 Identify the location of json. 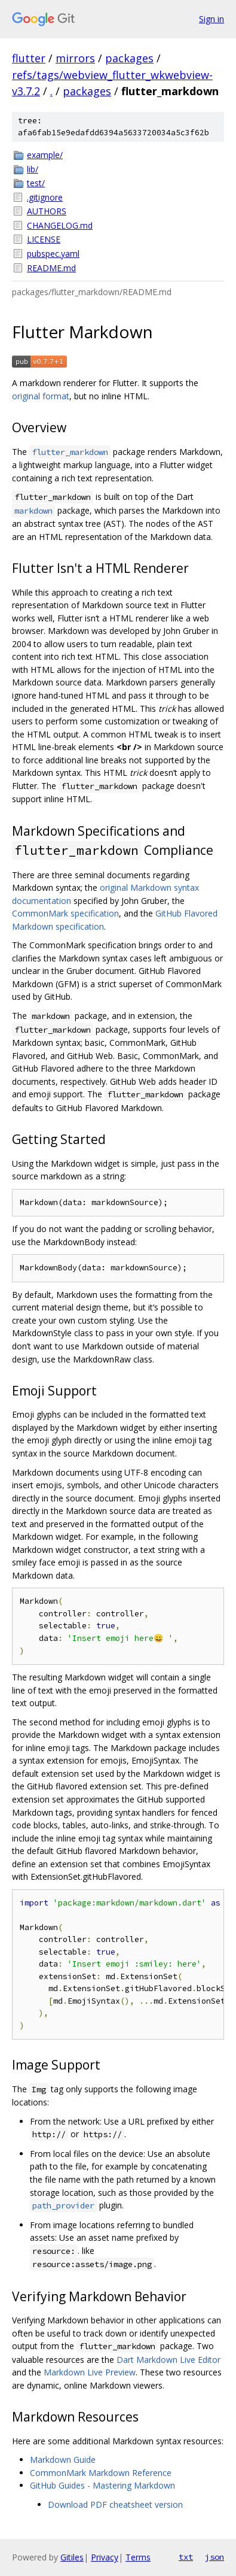
(214, 2556).